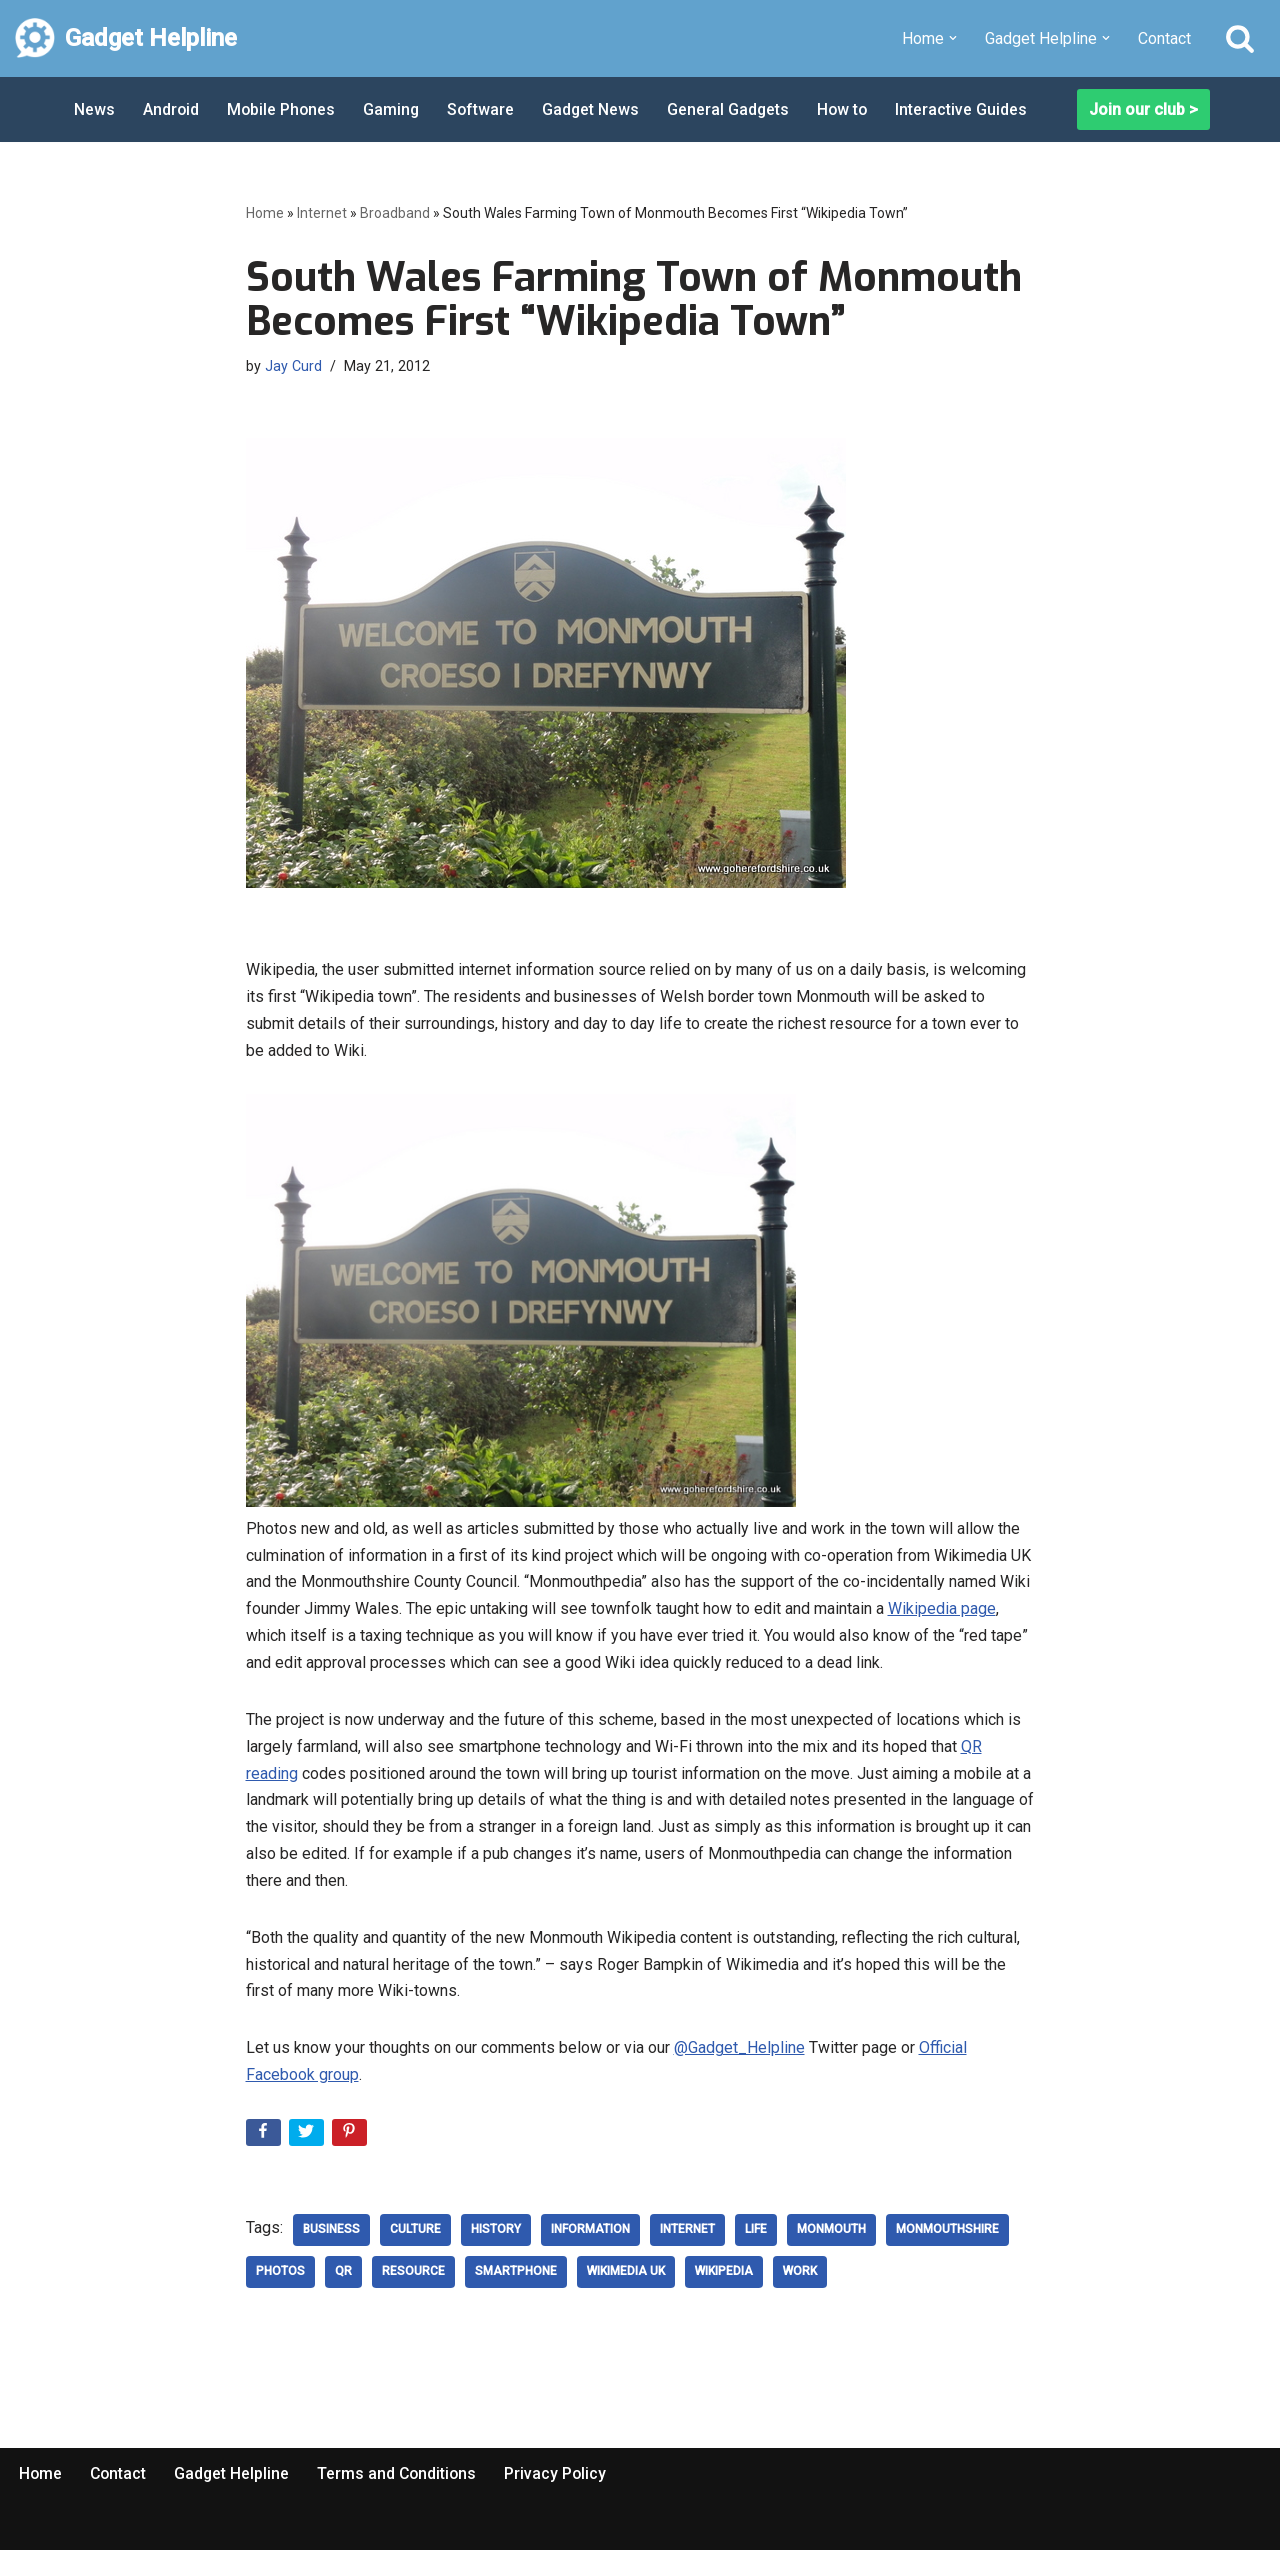 The image size is (1280, 2557). Describe the element at coordinates (626, 2279) in the screenshot. I see `Wikimedia UK` at that location.